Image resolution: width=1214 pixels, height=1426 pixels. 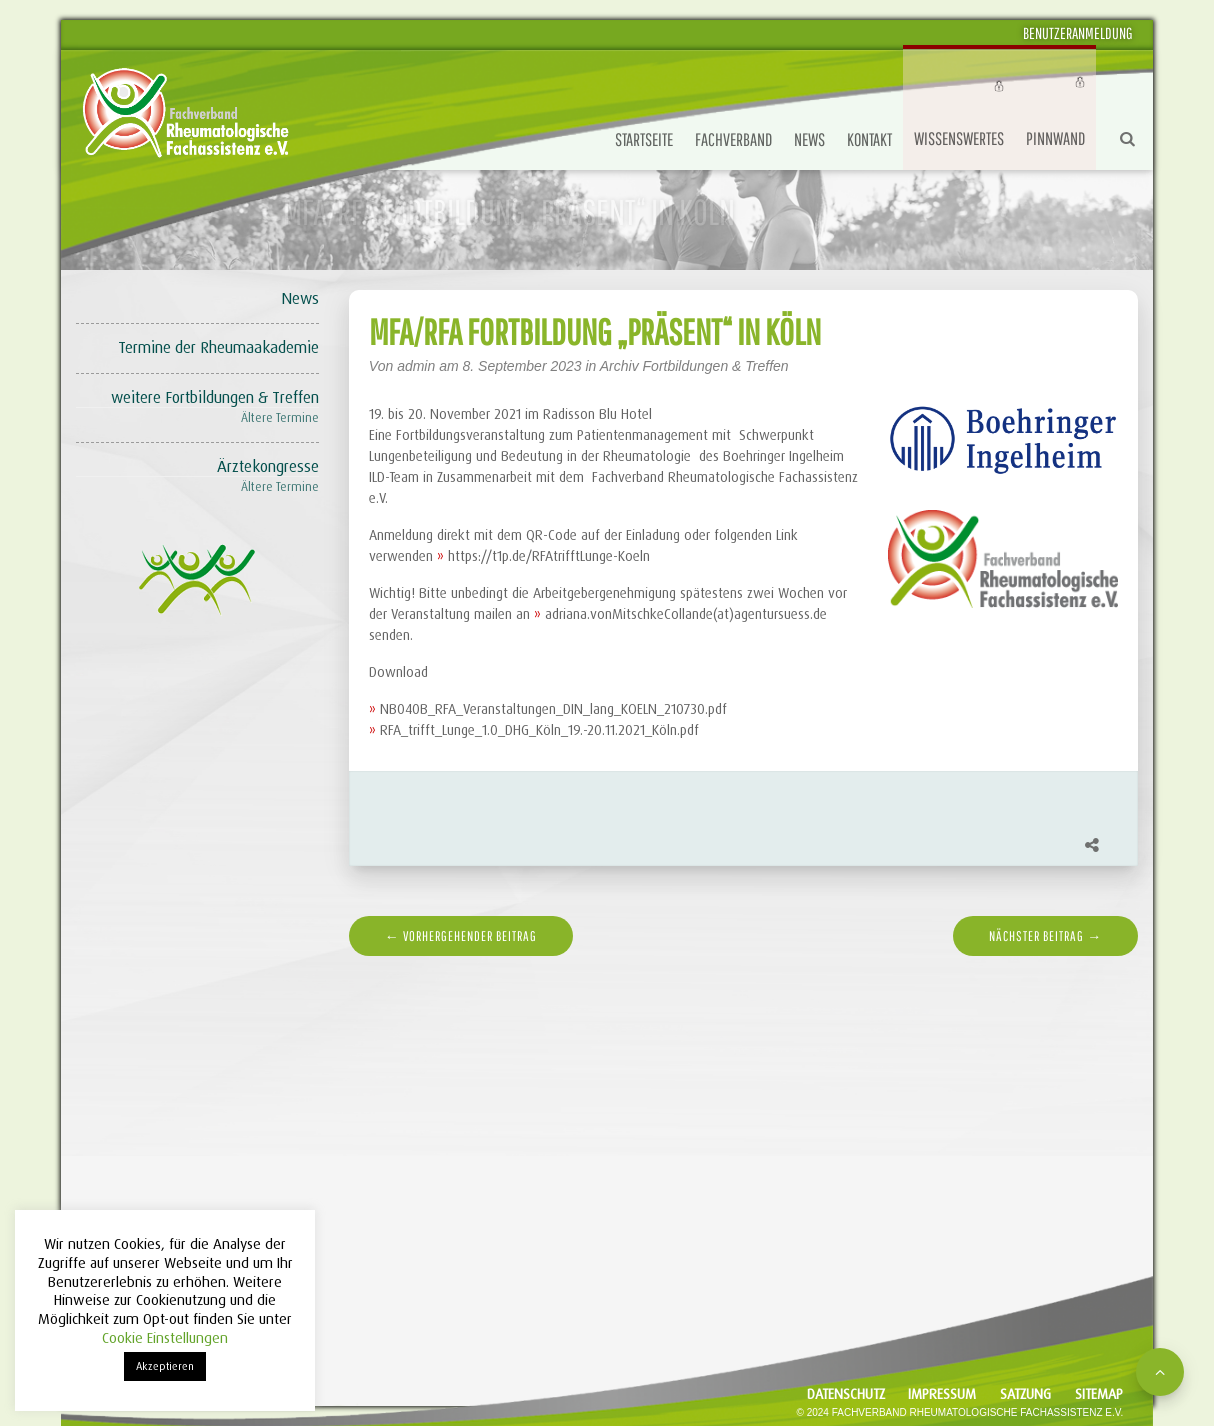 What do you see at coordinates (1078, 33) in the screenshot?
I see `Benutzeranmeldung` at bounding box center [1078, 33].